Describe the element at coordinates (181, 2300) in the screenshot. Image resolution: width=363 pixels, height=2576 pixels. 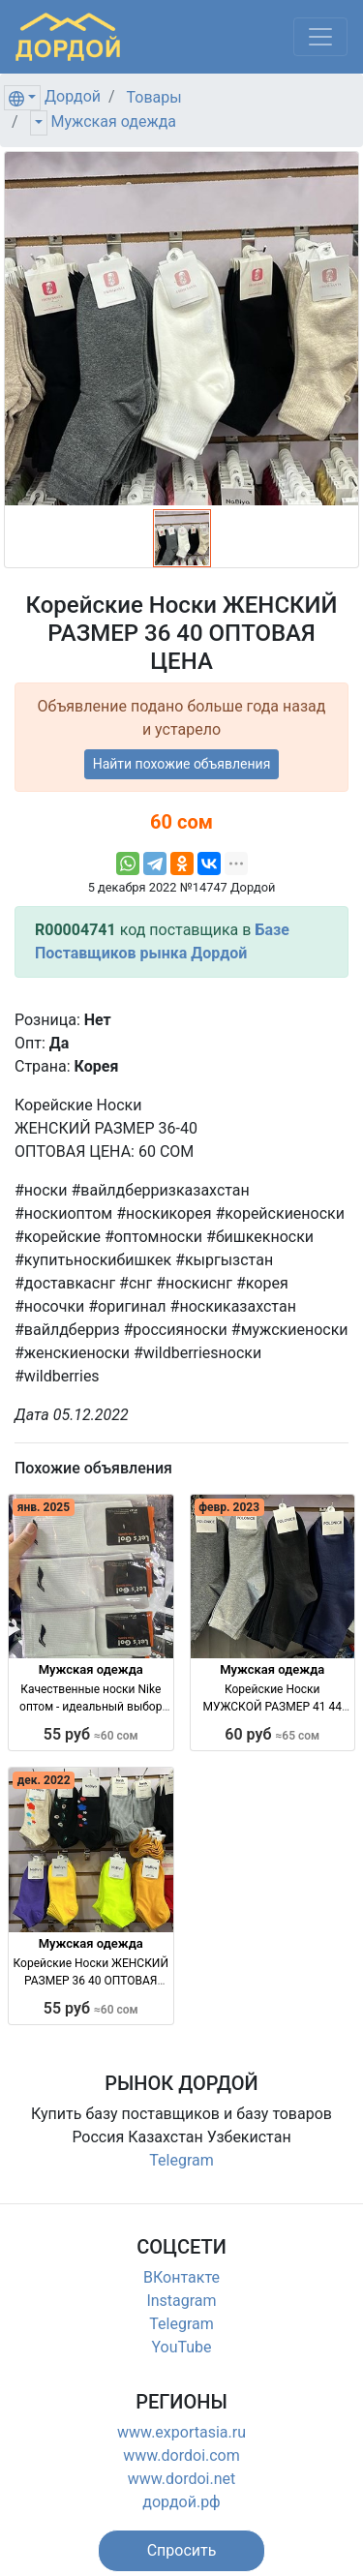
I see `Instagram` at that location.